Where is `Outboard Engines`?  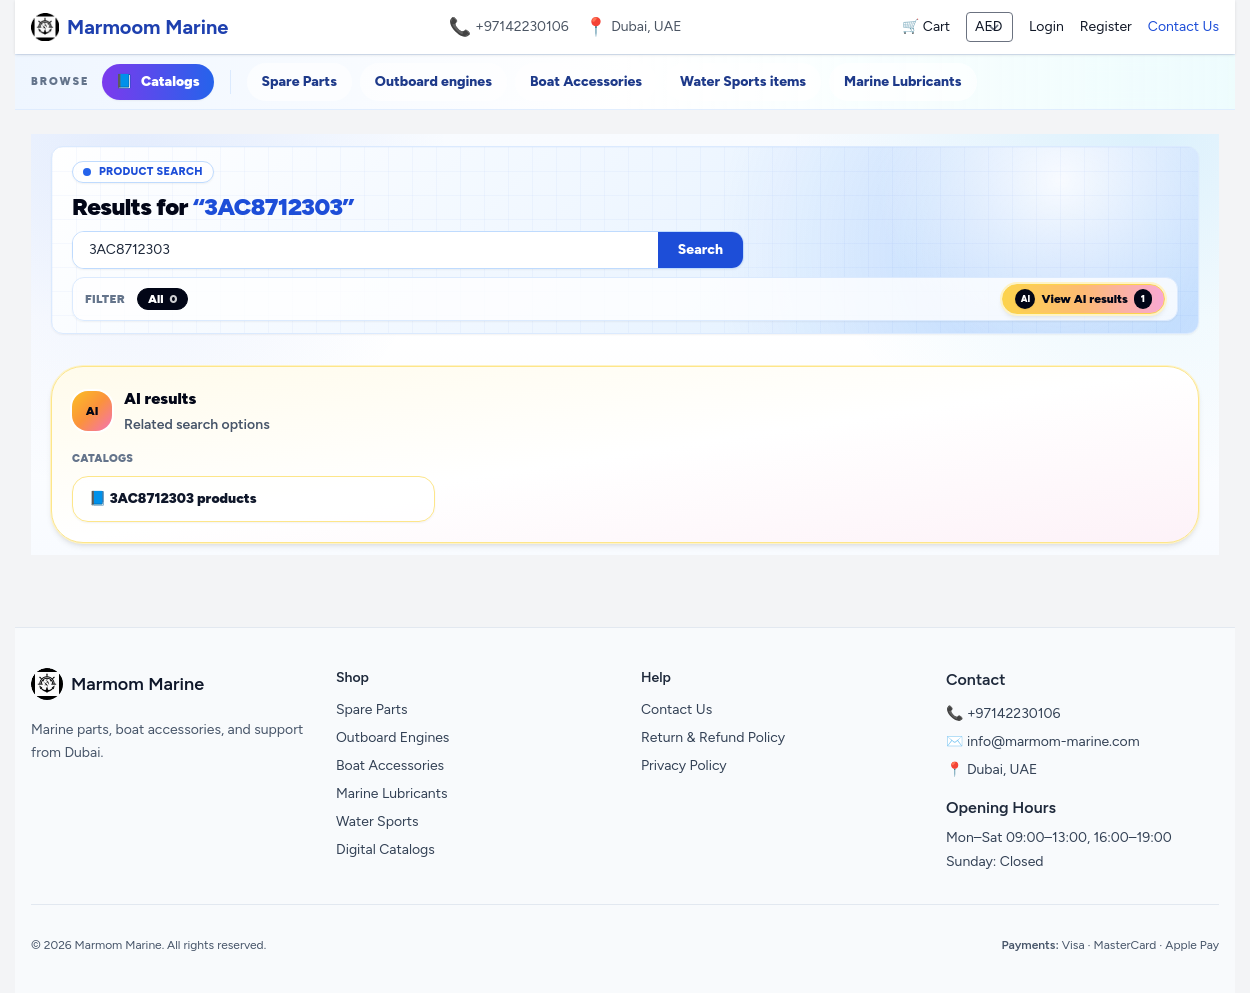 Outboard Engines is located at coordinates (392, 737).